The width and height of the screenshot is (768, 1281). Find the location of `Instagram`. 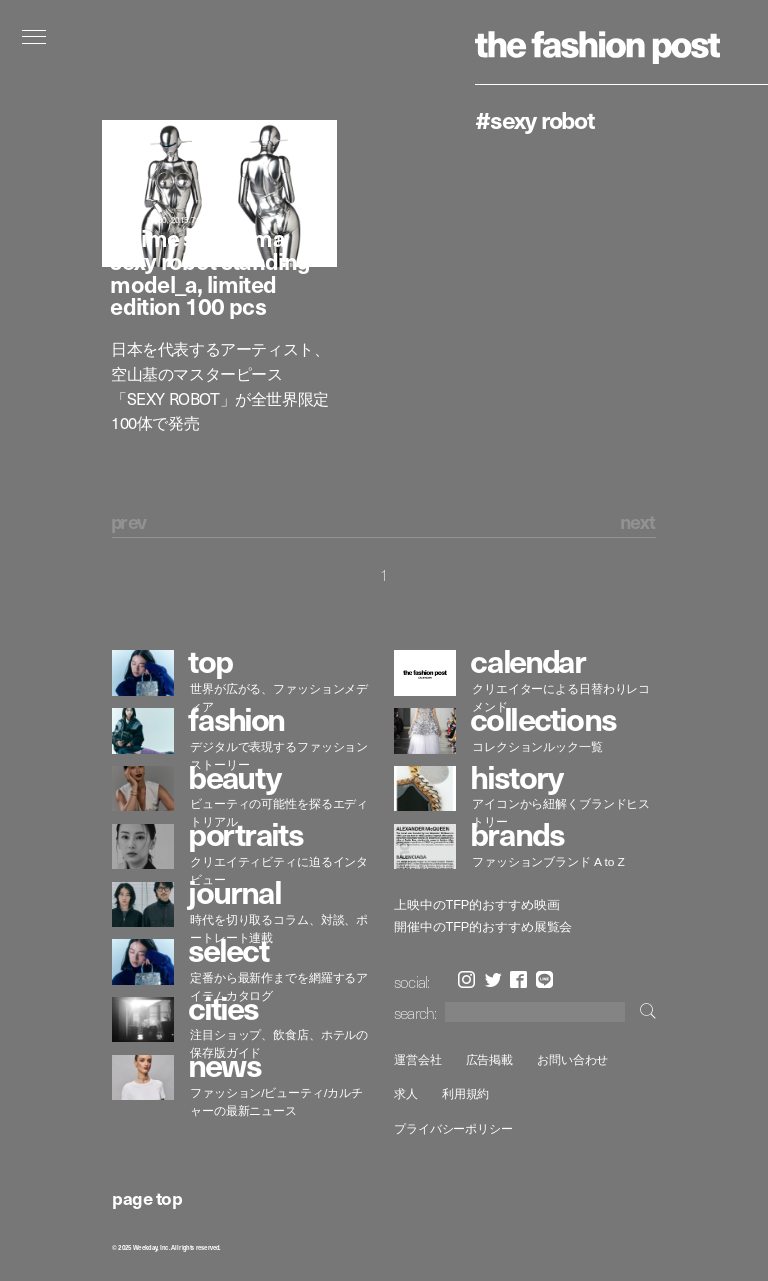

Instagram is located at coordinates (466, 979).